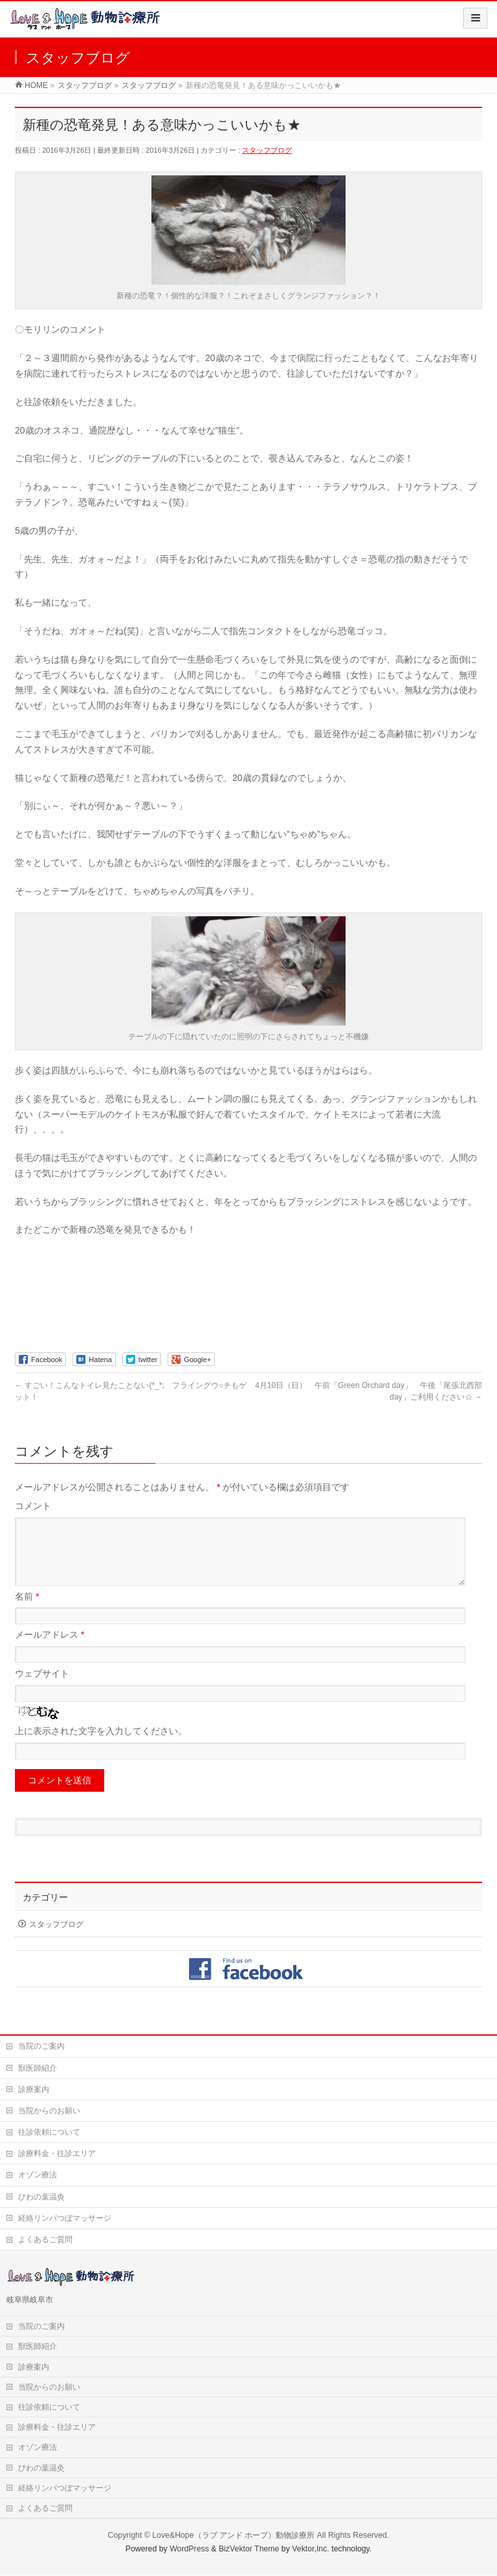  Describe the element at coordinates (49, 1650) in the screenshot. I see `メールアドレス` at that location.